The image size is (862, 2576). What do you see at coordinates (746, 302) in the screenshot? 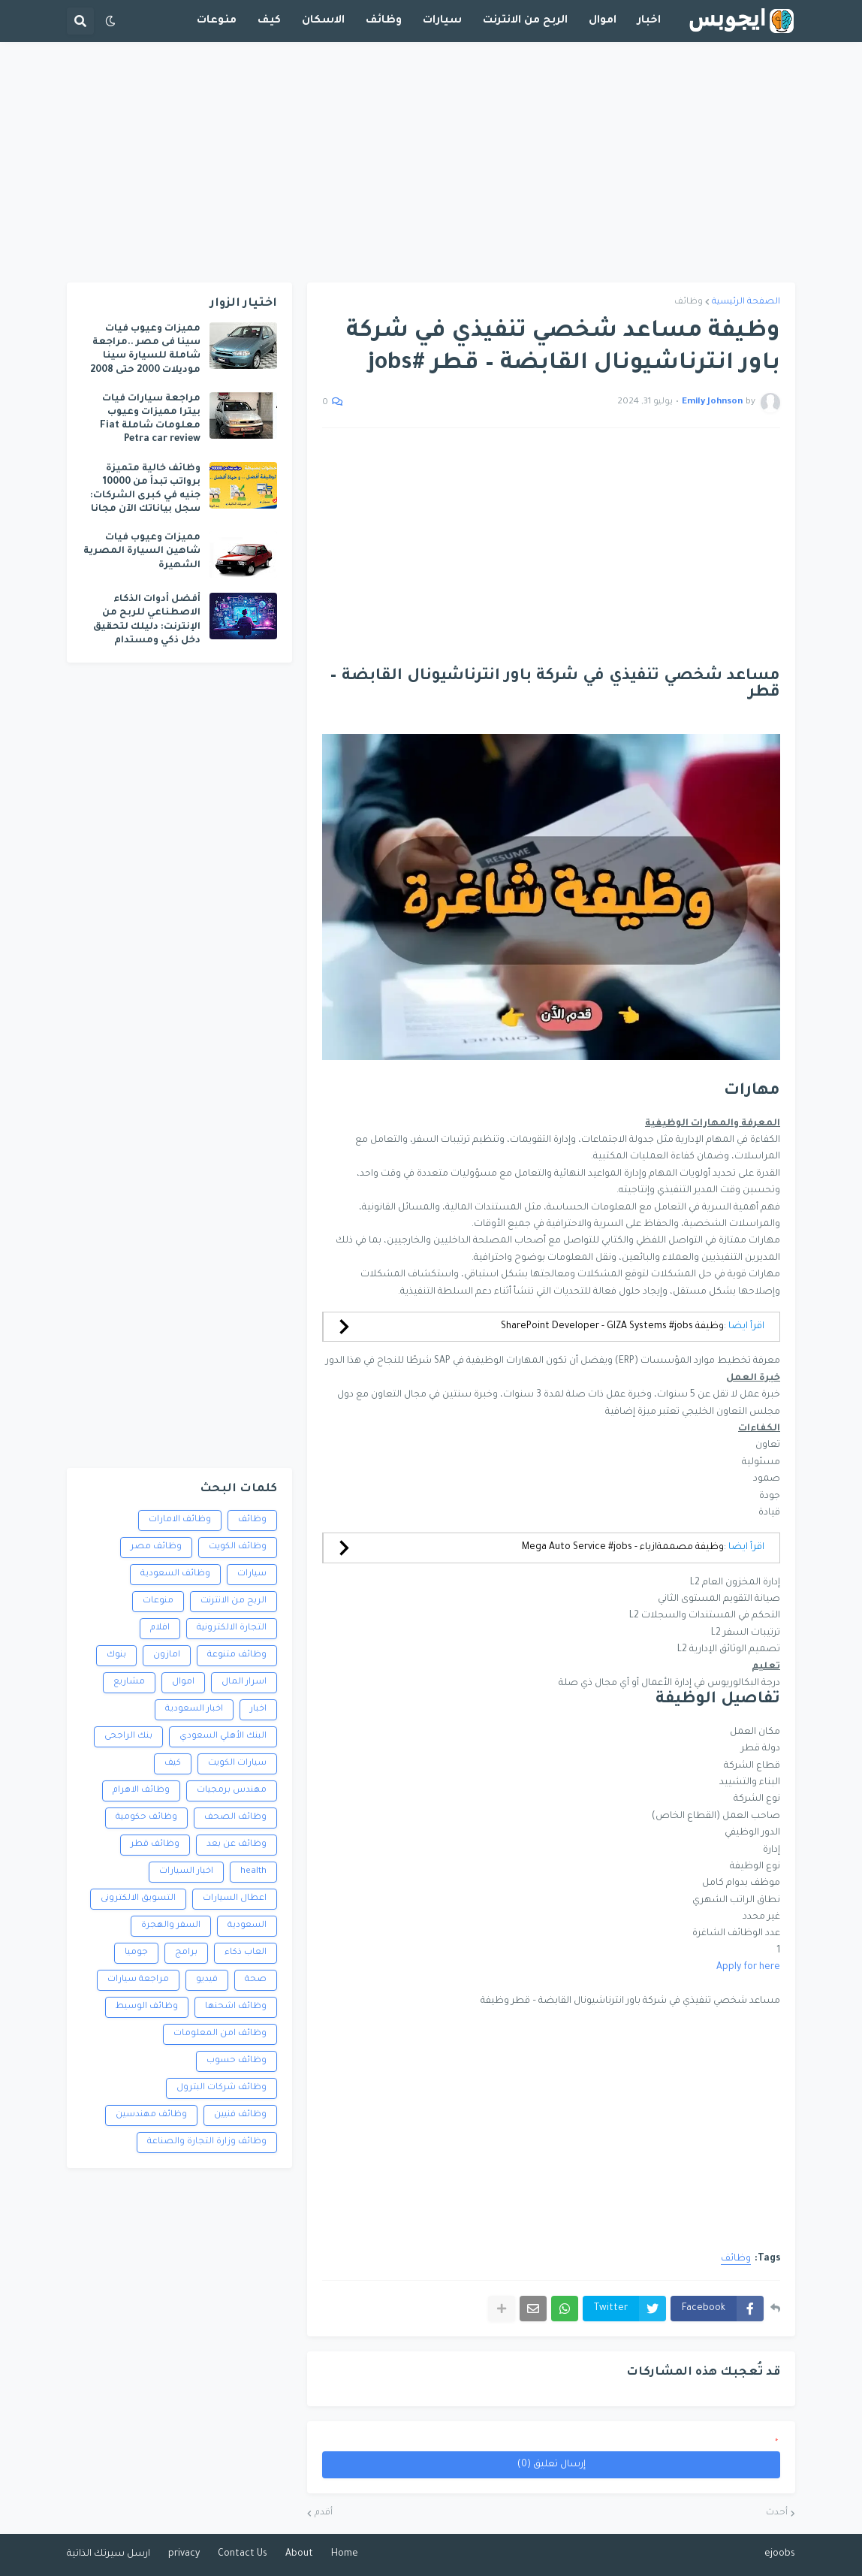
I see `الصفحة الرئيسية` at bounding box center [746, 302].